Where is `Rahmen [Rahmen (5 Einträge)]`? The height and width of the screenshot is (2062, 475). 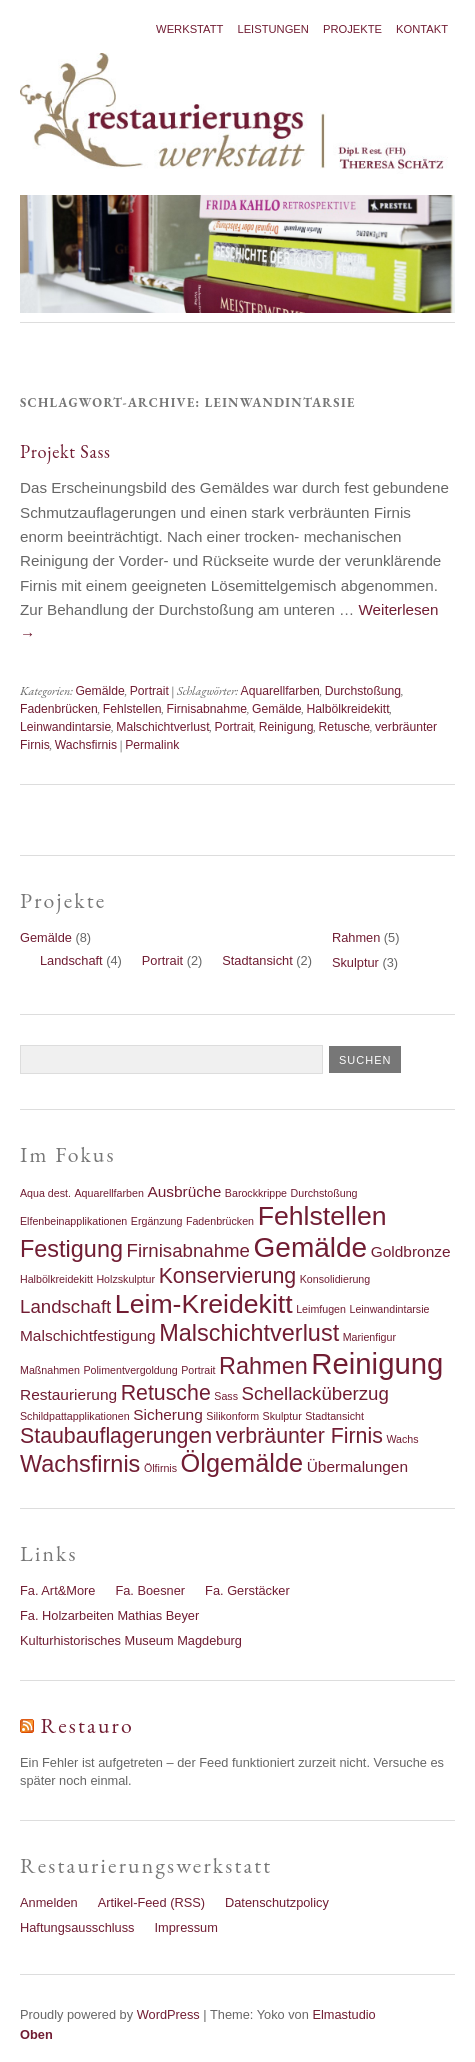 Rahmen [Rahmen (5 Einträge)] is located at coordinates (263, 1366).